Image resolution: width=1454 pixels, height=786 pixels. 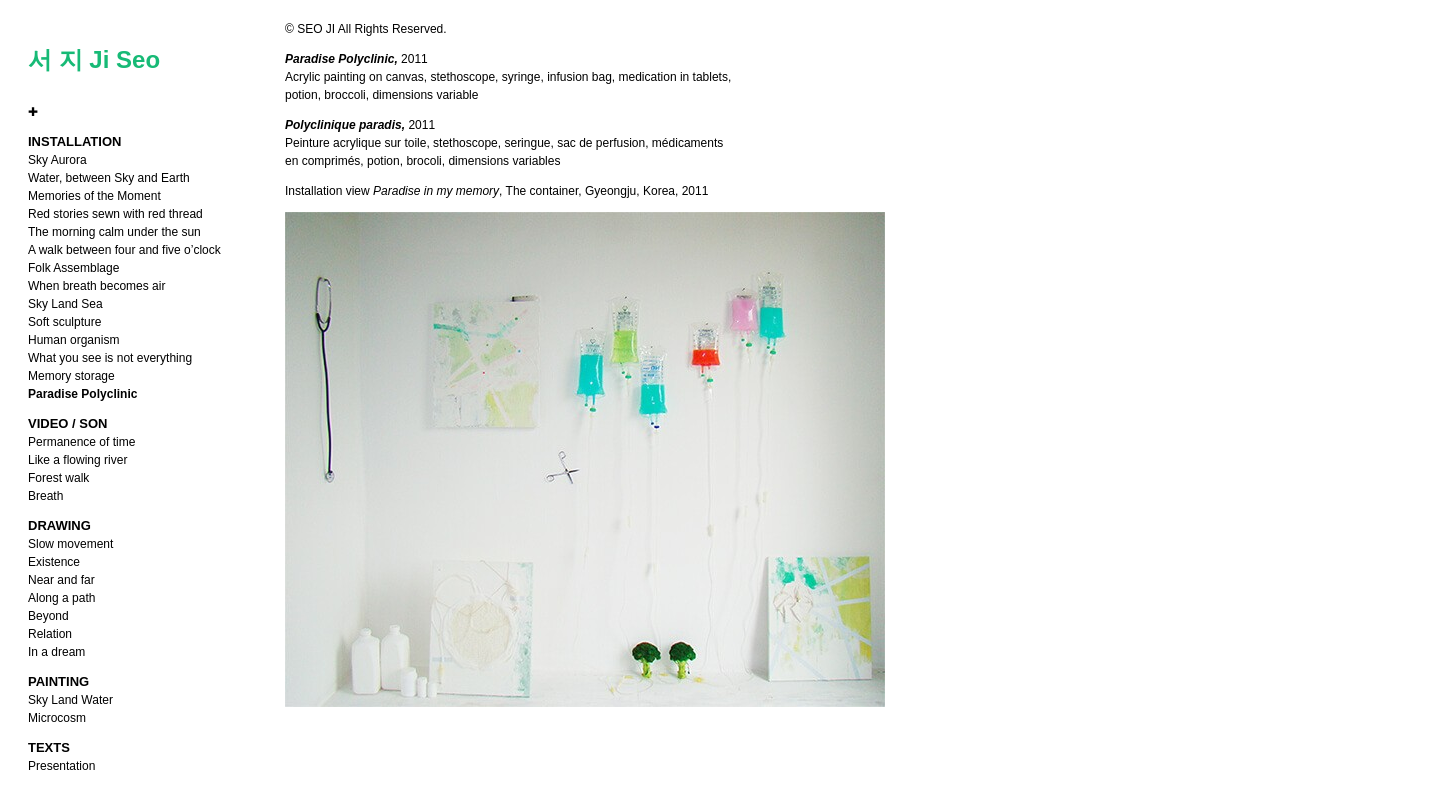 What do you see at coordinates (81, 442) in the screenshot?
I see `Permanence of time` at bounding box center [81, 442].